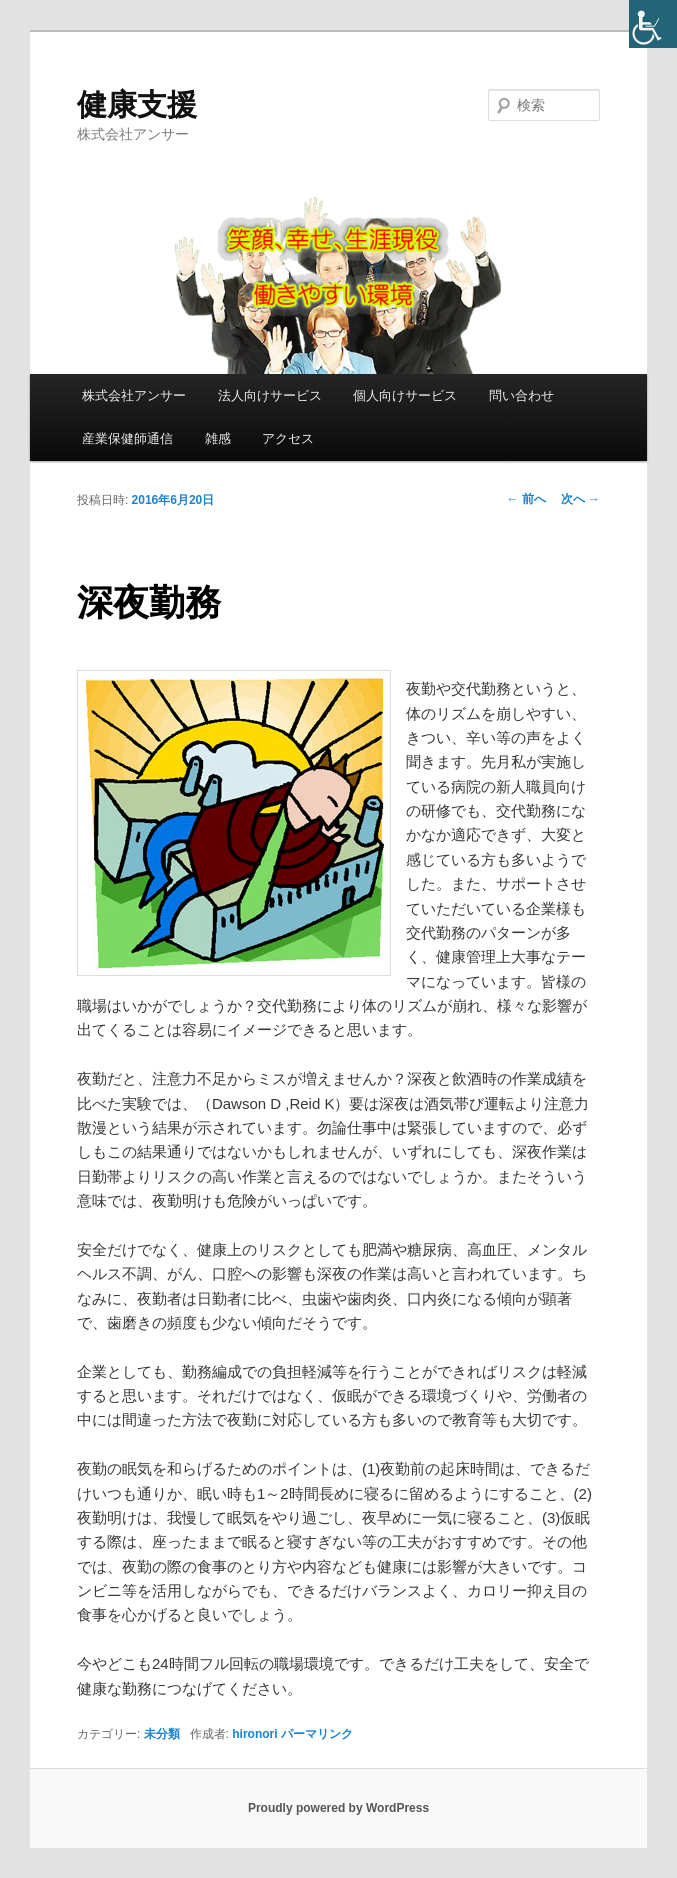  I want to click on 雑感, so click(218, 438).